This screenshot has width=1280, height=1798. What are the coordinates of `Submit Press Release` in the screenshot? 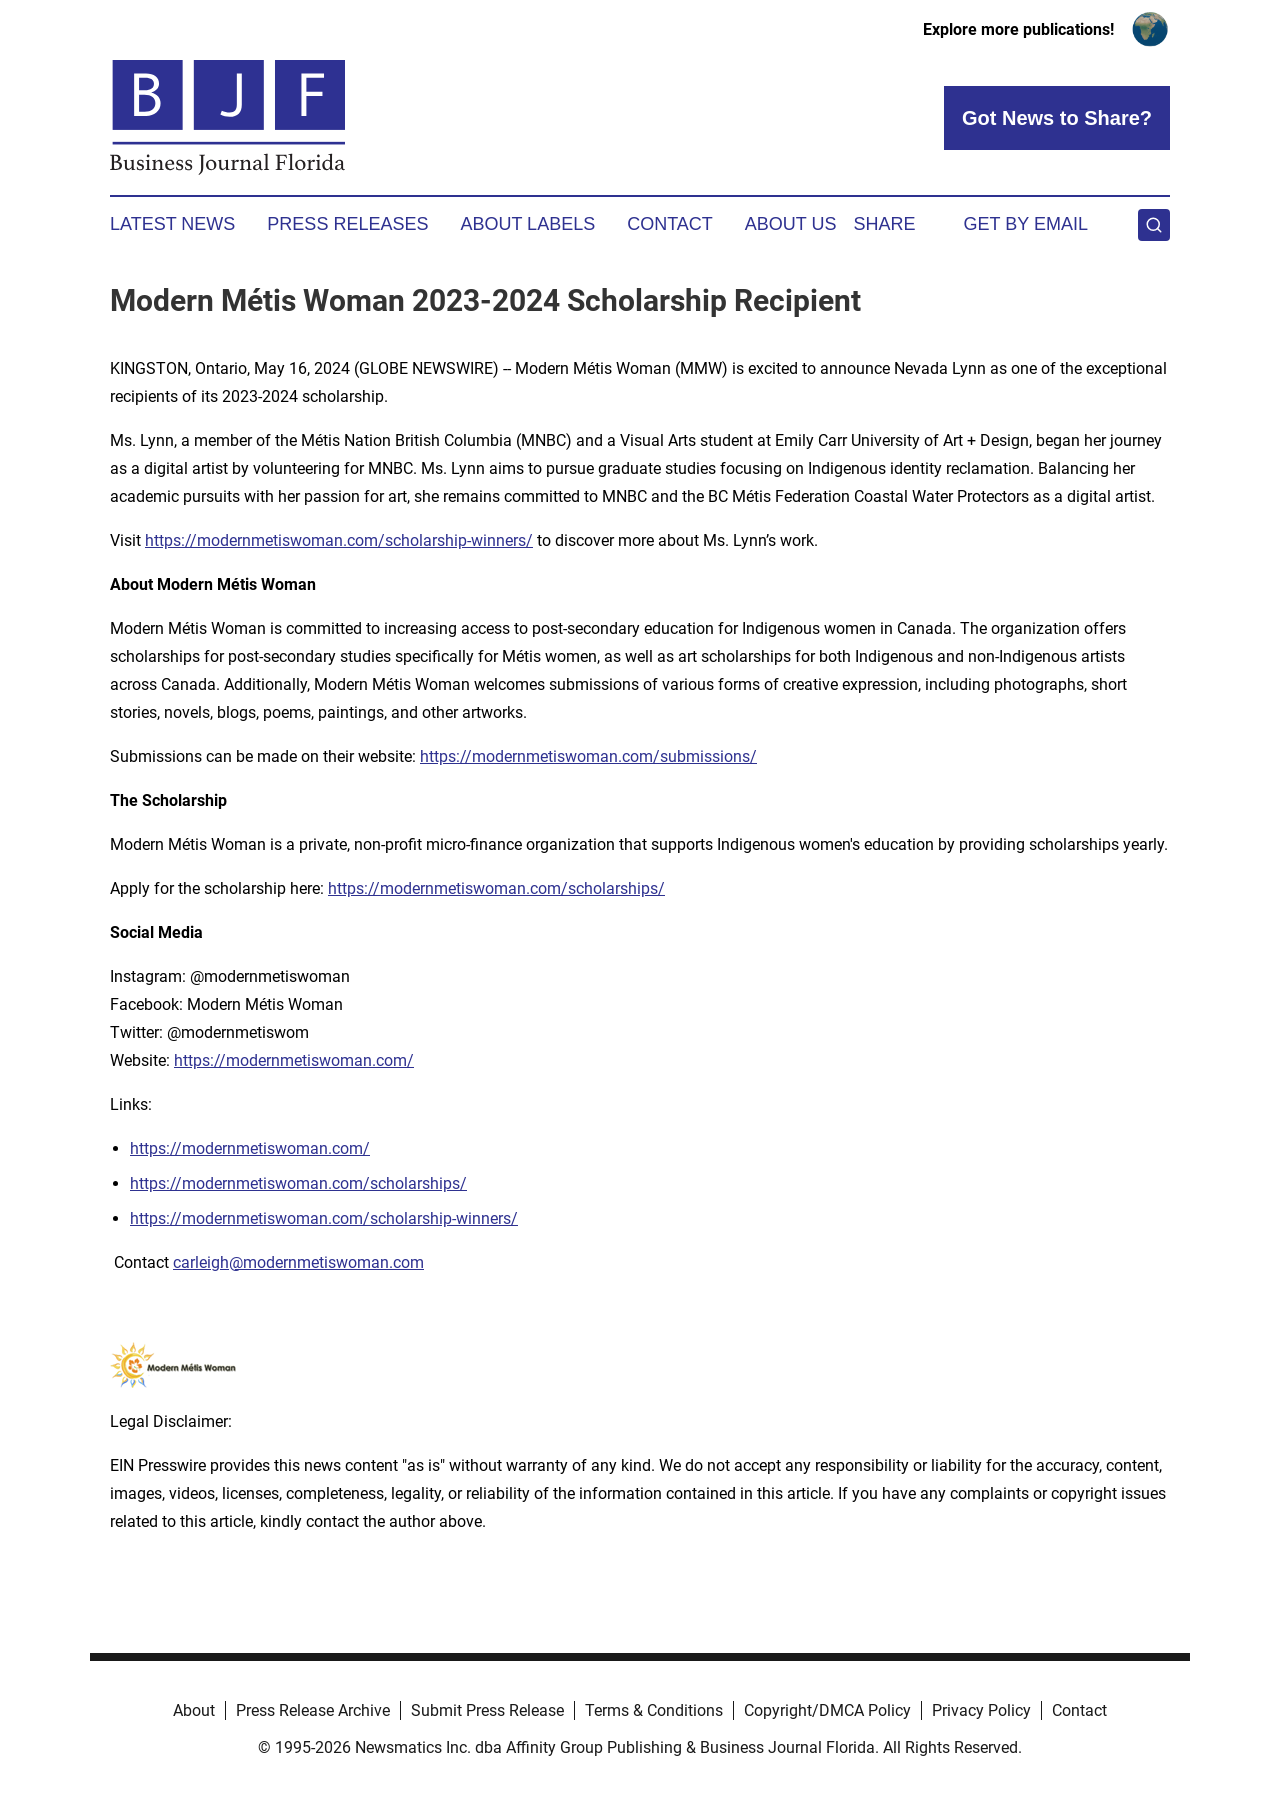 It's located at (487, 1710).